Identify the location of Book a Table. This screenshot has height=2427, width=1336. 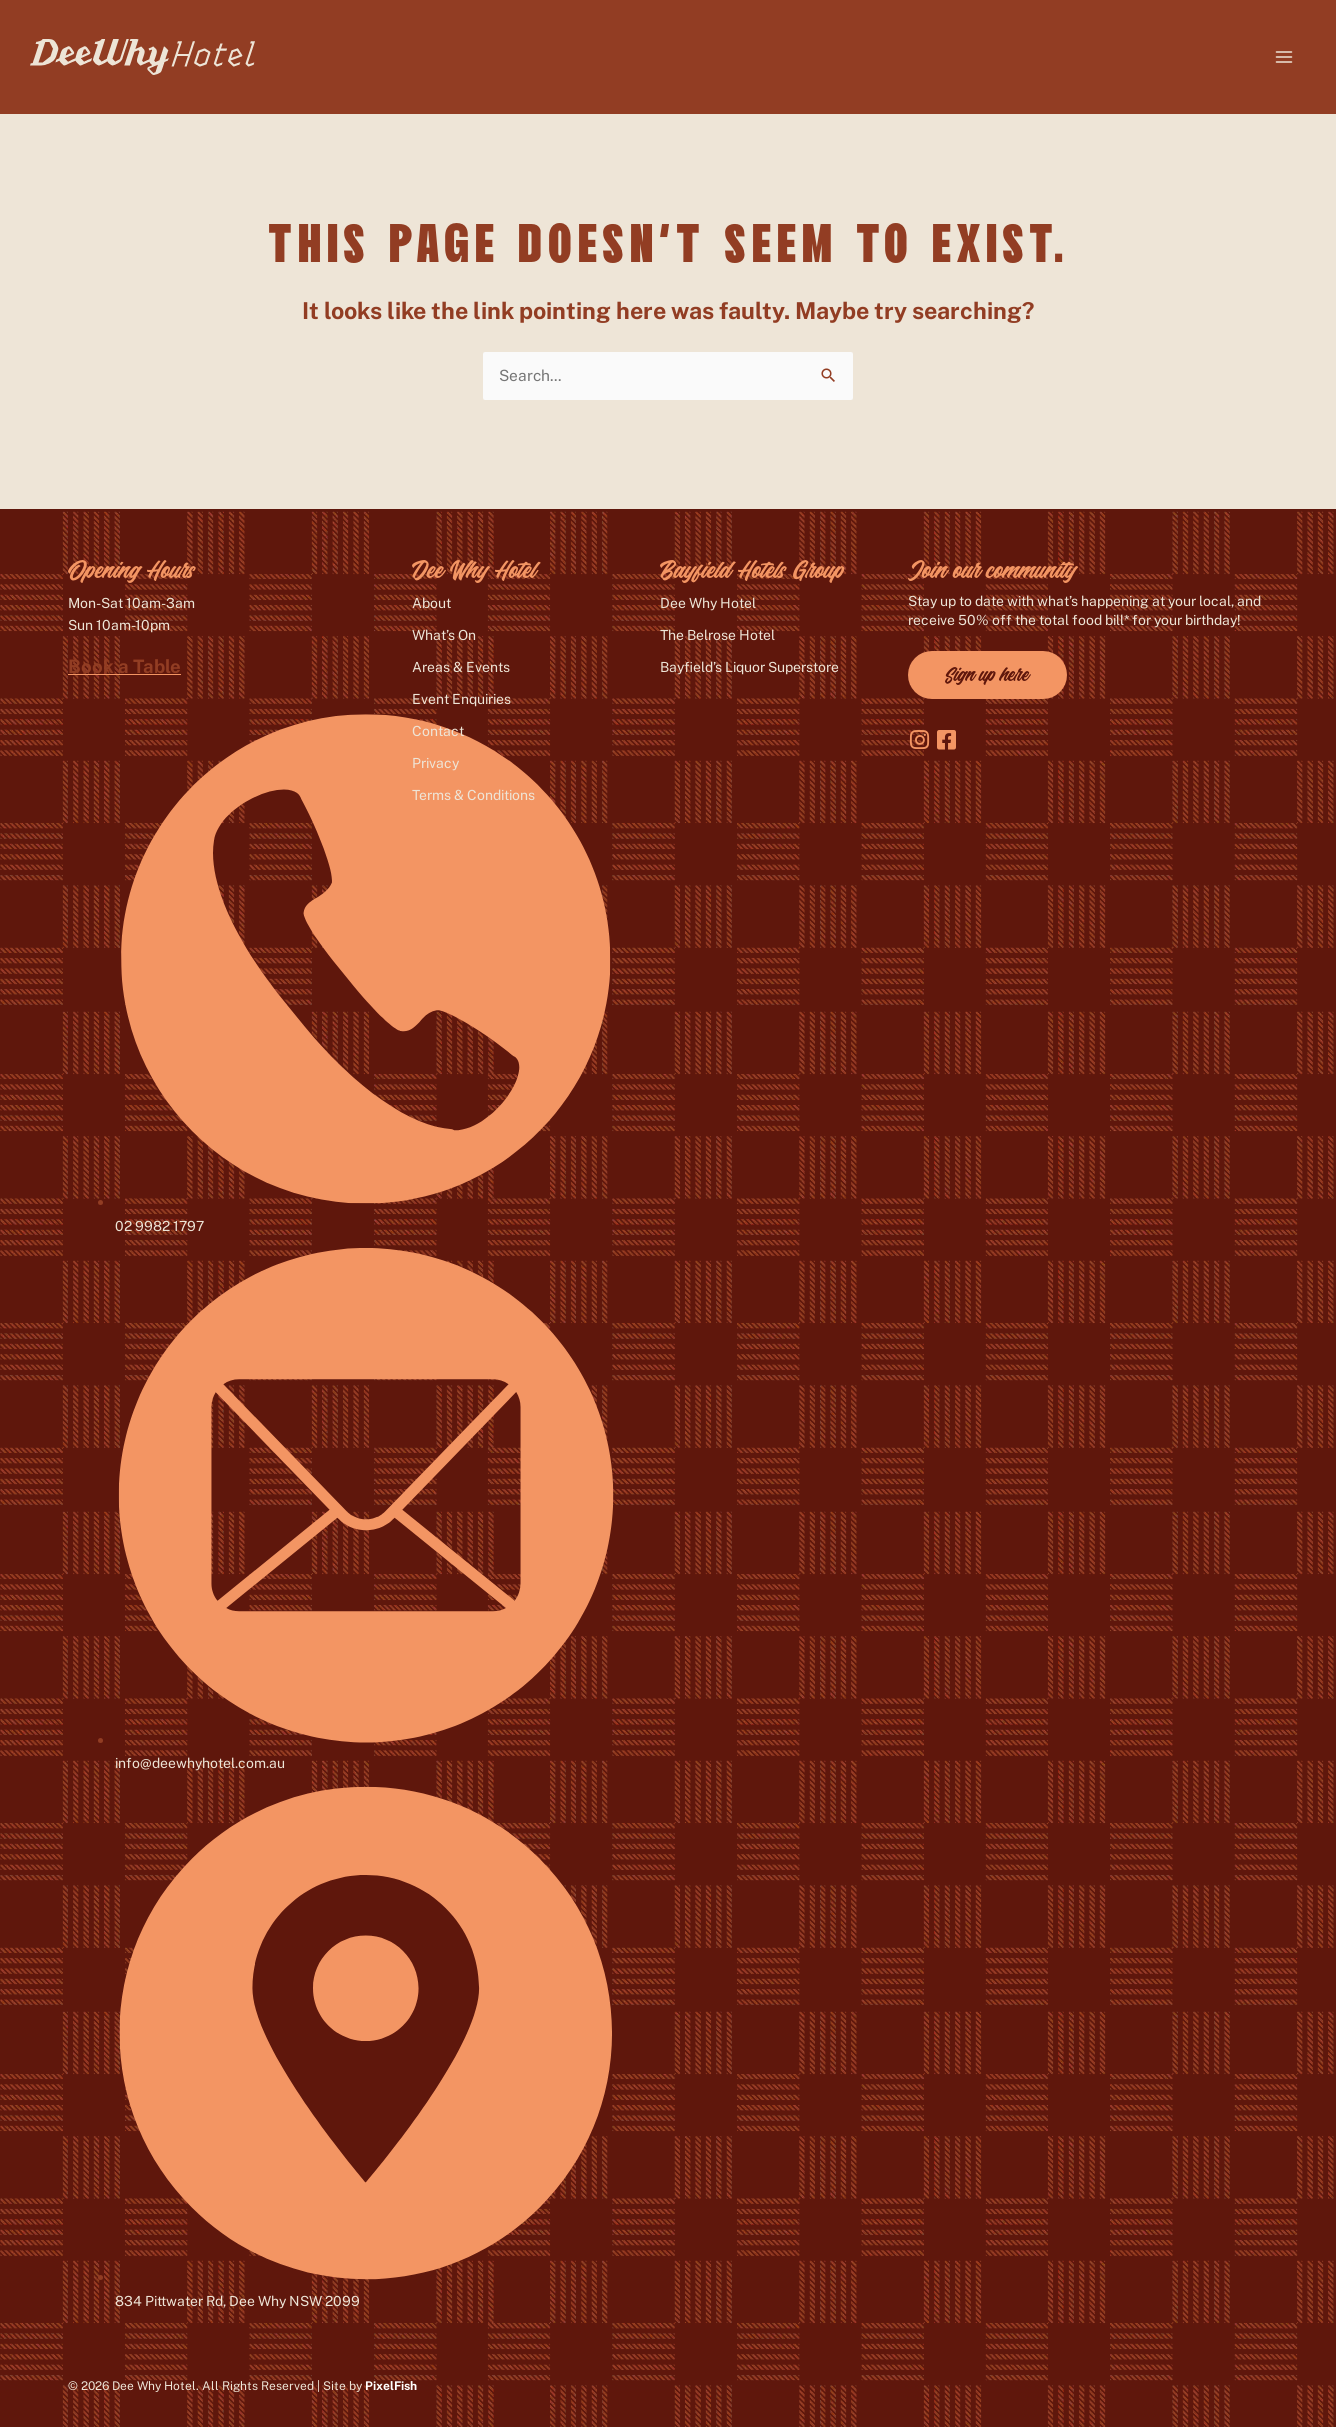
(124, 666).